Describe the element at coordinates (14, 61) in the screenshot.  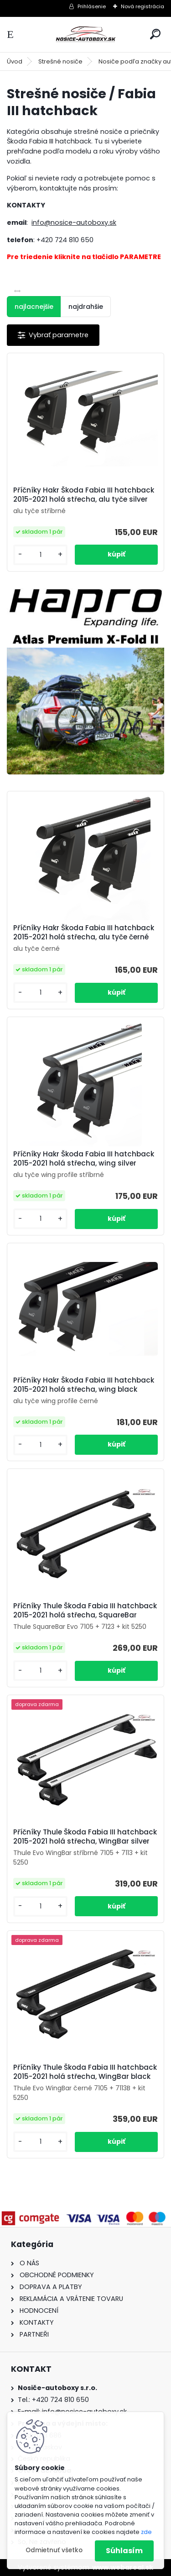
I see `Úvod` at that location.